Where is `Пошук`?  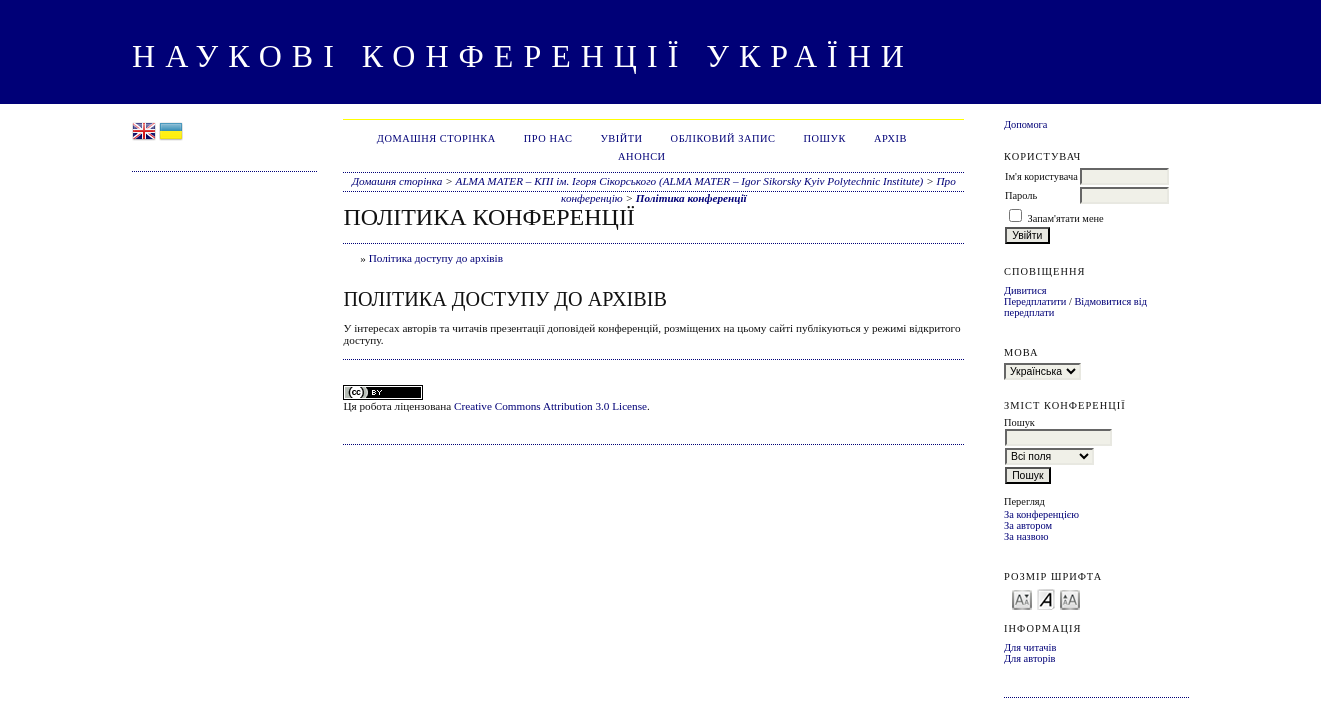
Пошук is located at coordinates (825, 138).